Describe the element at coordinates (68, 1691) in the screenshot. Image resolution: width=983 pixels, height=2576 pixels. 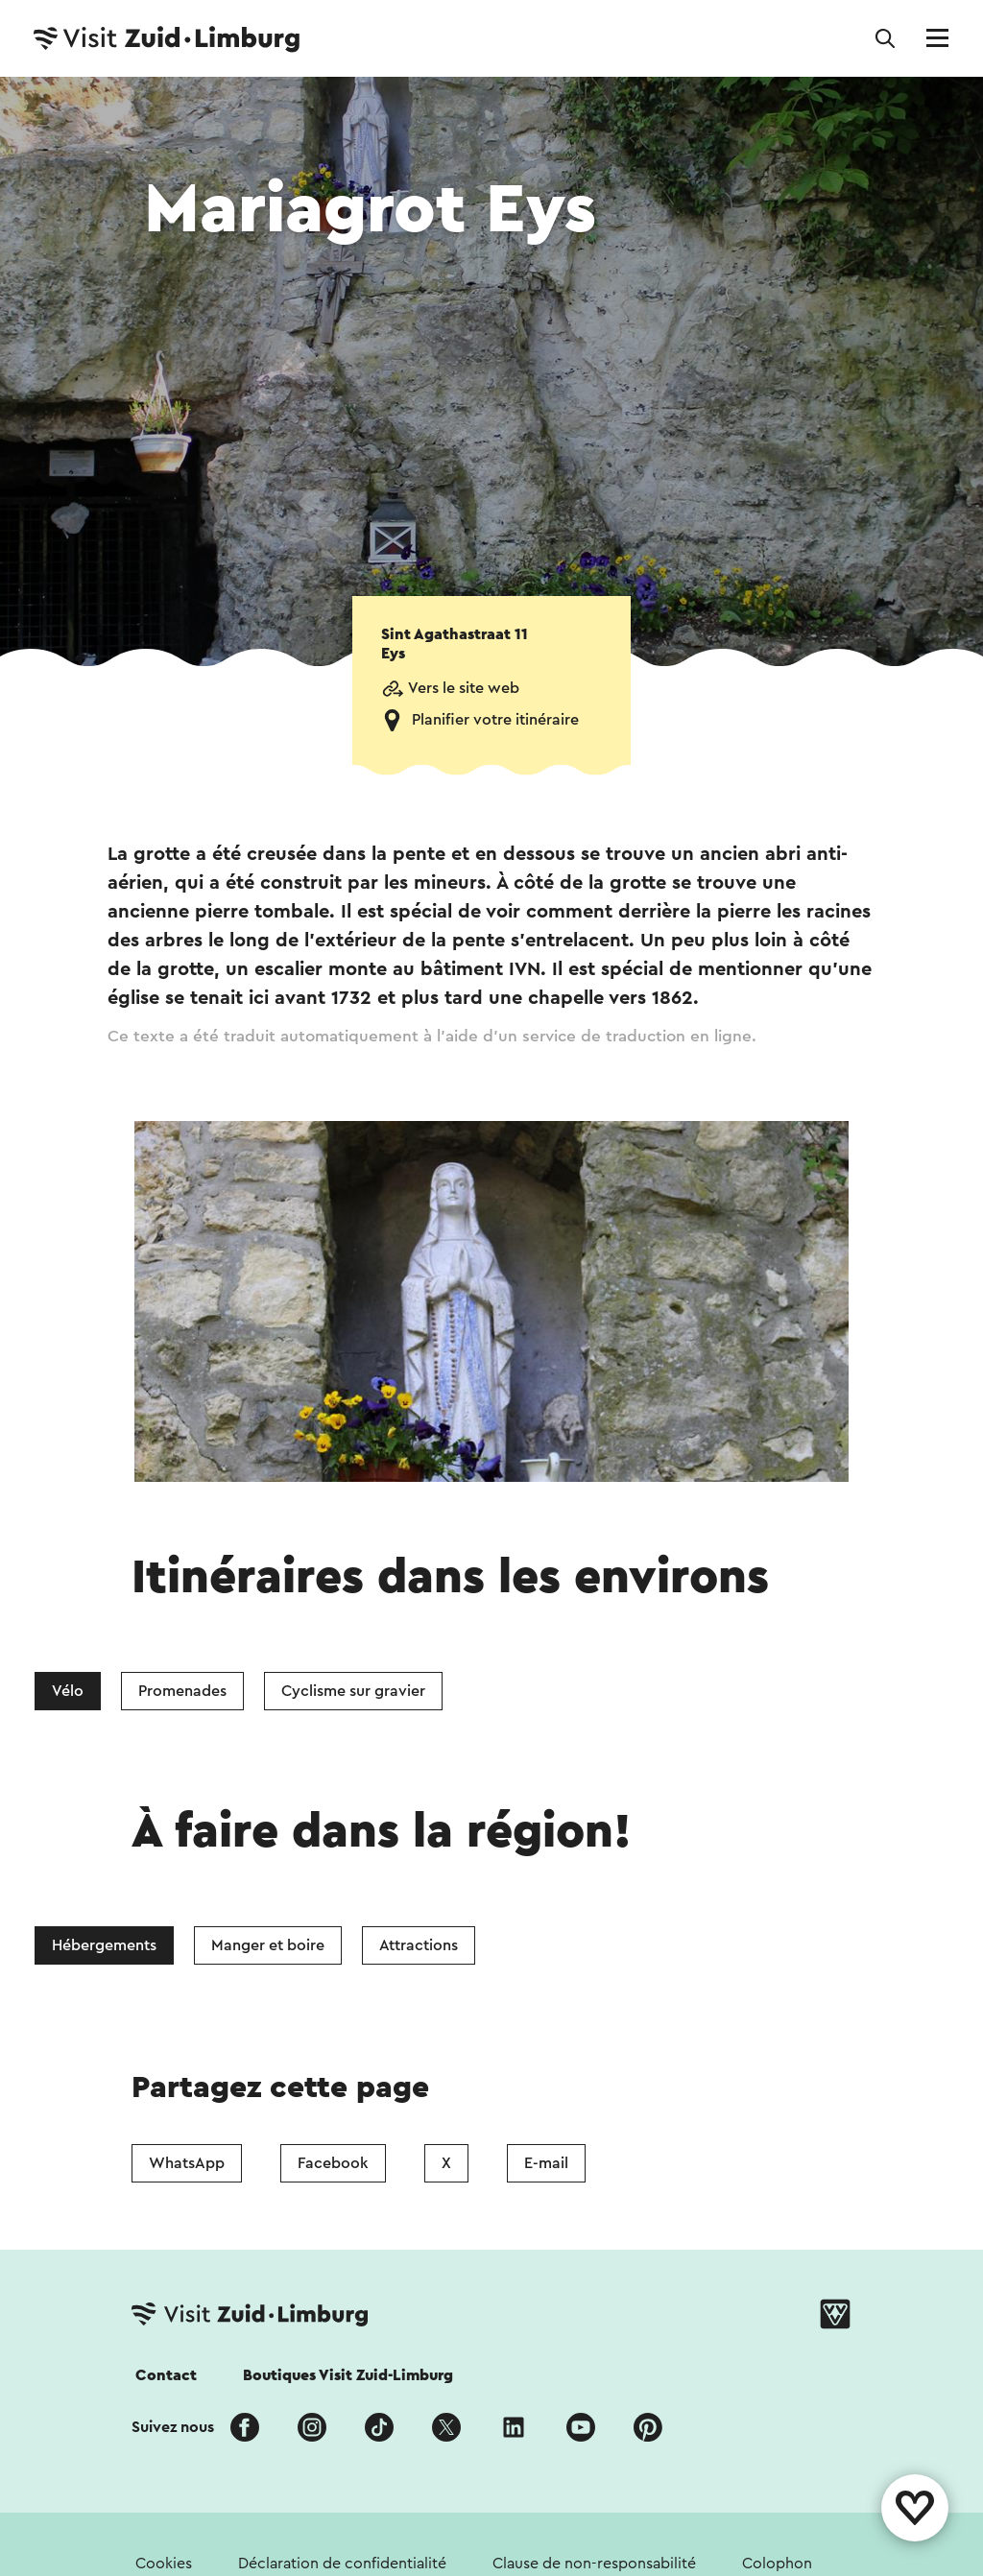
I see `Vélo` at that location.